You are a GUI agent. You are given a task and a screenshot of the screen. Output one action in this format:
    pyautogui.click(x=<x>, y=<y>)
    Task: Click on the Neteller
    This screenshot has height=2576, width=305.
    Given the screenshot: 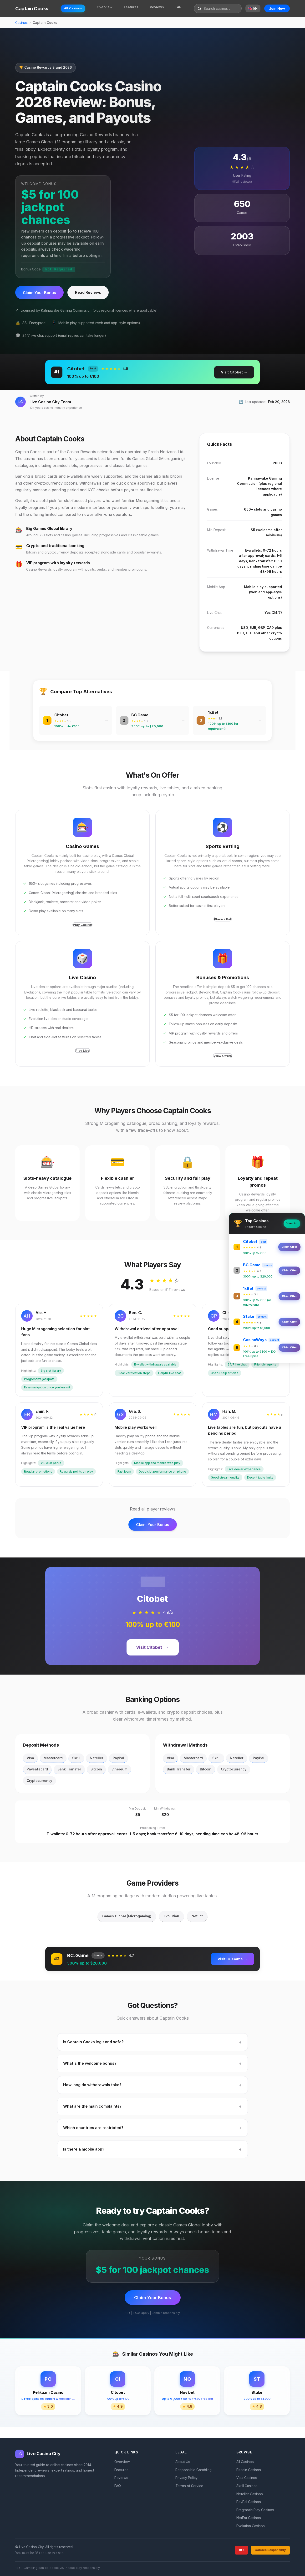 What is the action you would take?
    pyautogui.click(x=96, y=1758)
    